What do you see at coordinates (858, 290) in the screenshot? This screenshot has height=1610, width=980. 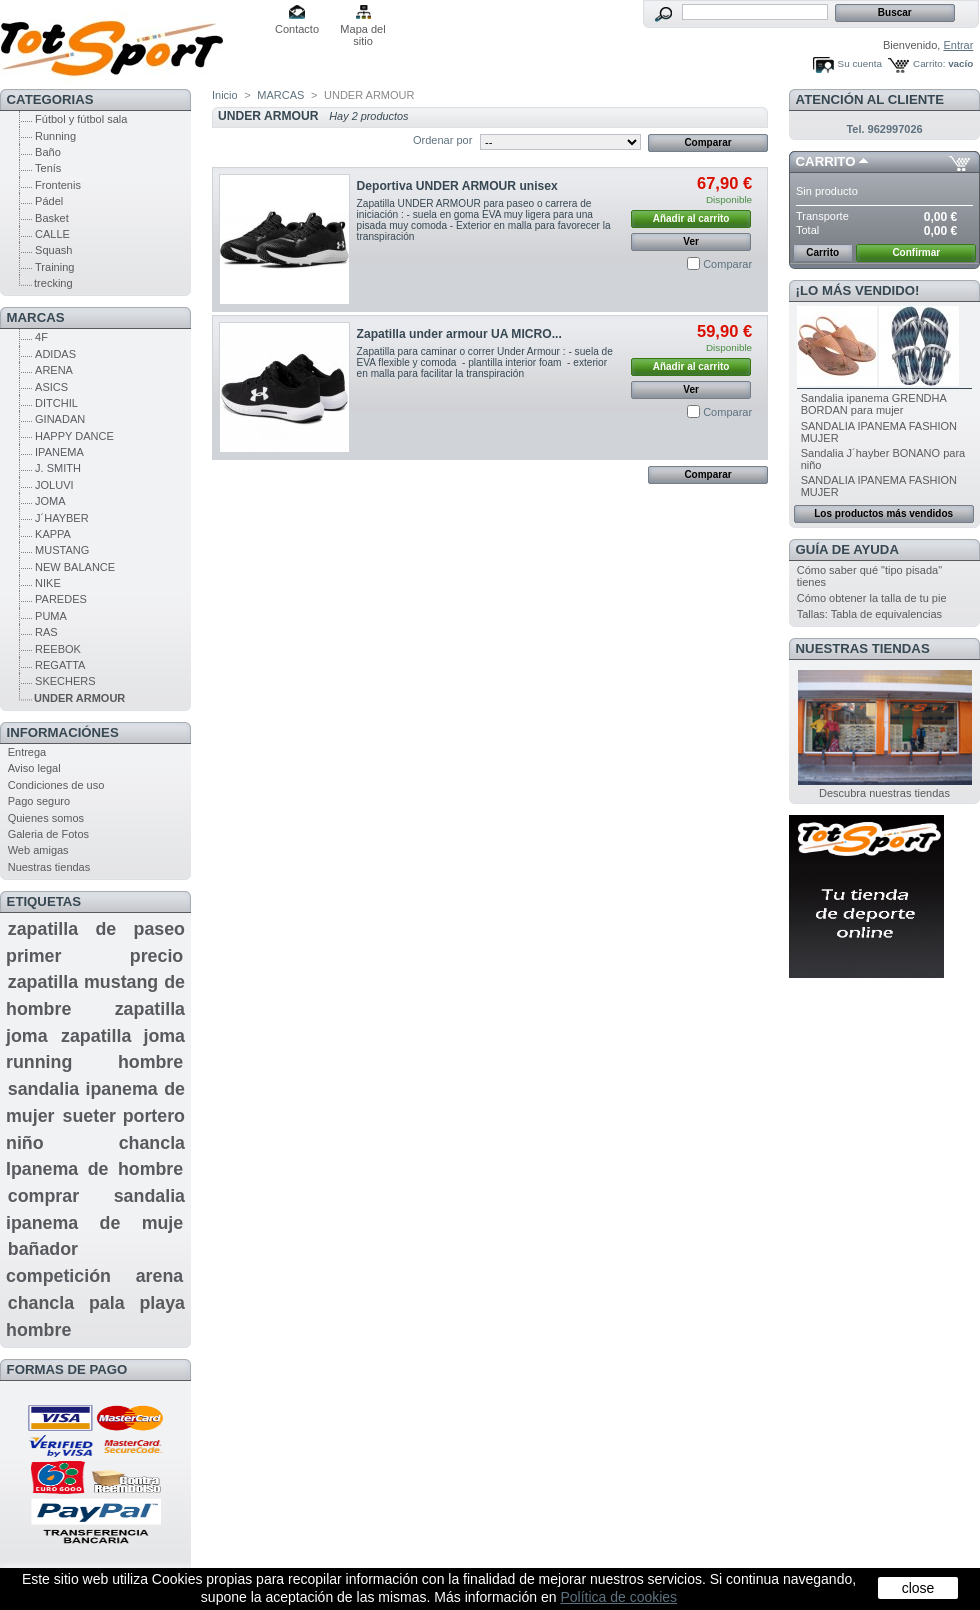 I see `¡Lo más vendido!` at bounding box center [858, 290].